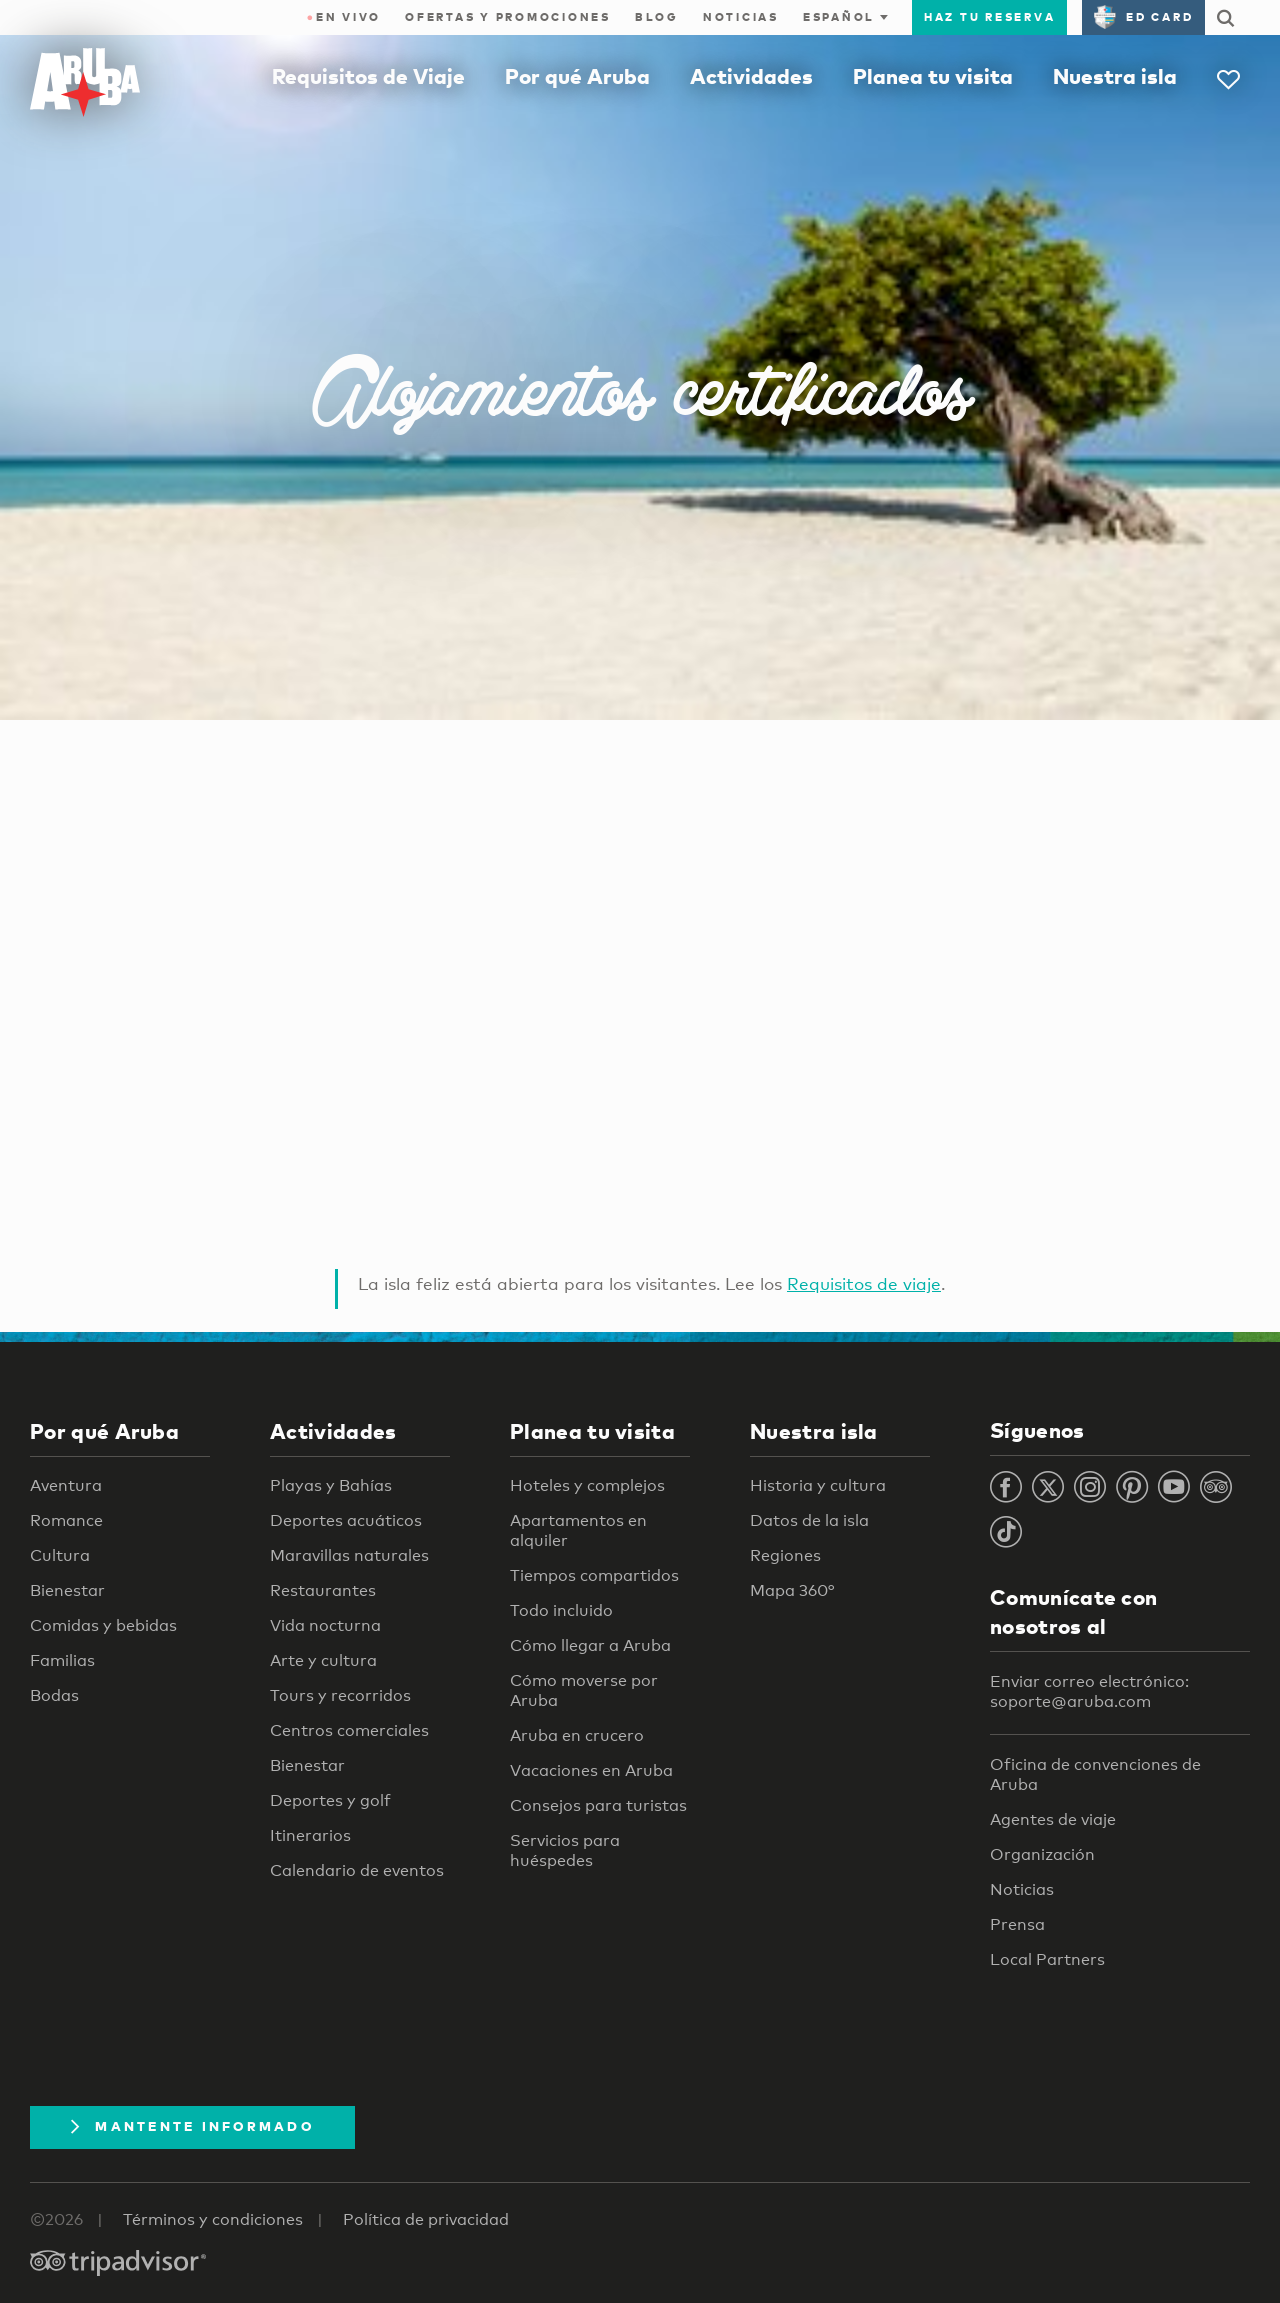  Describe the element at coordinates (213, 2219) in the screenshot. I see `Términos y condiciones` at that location.